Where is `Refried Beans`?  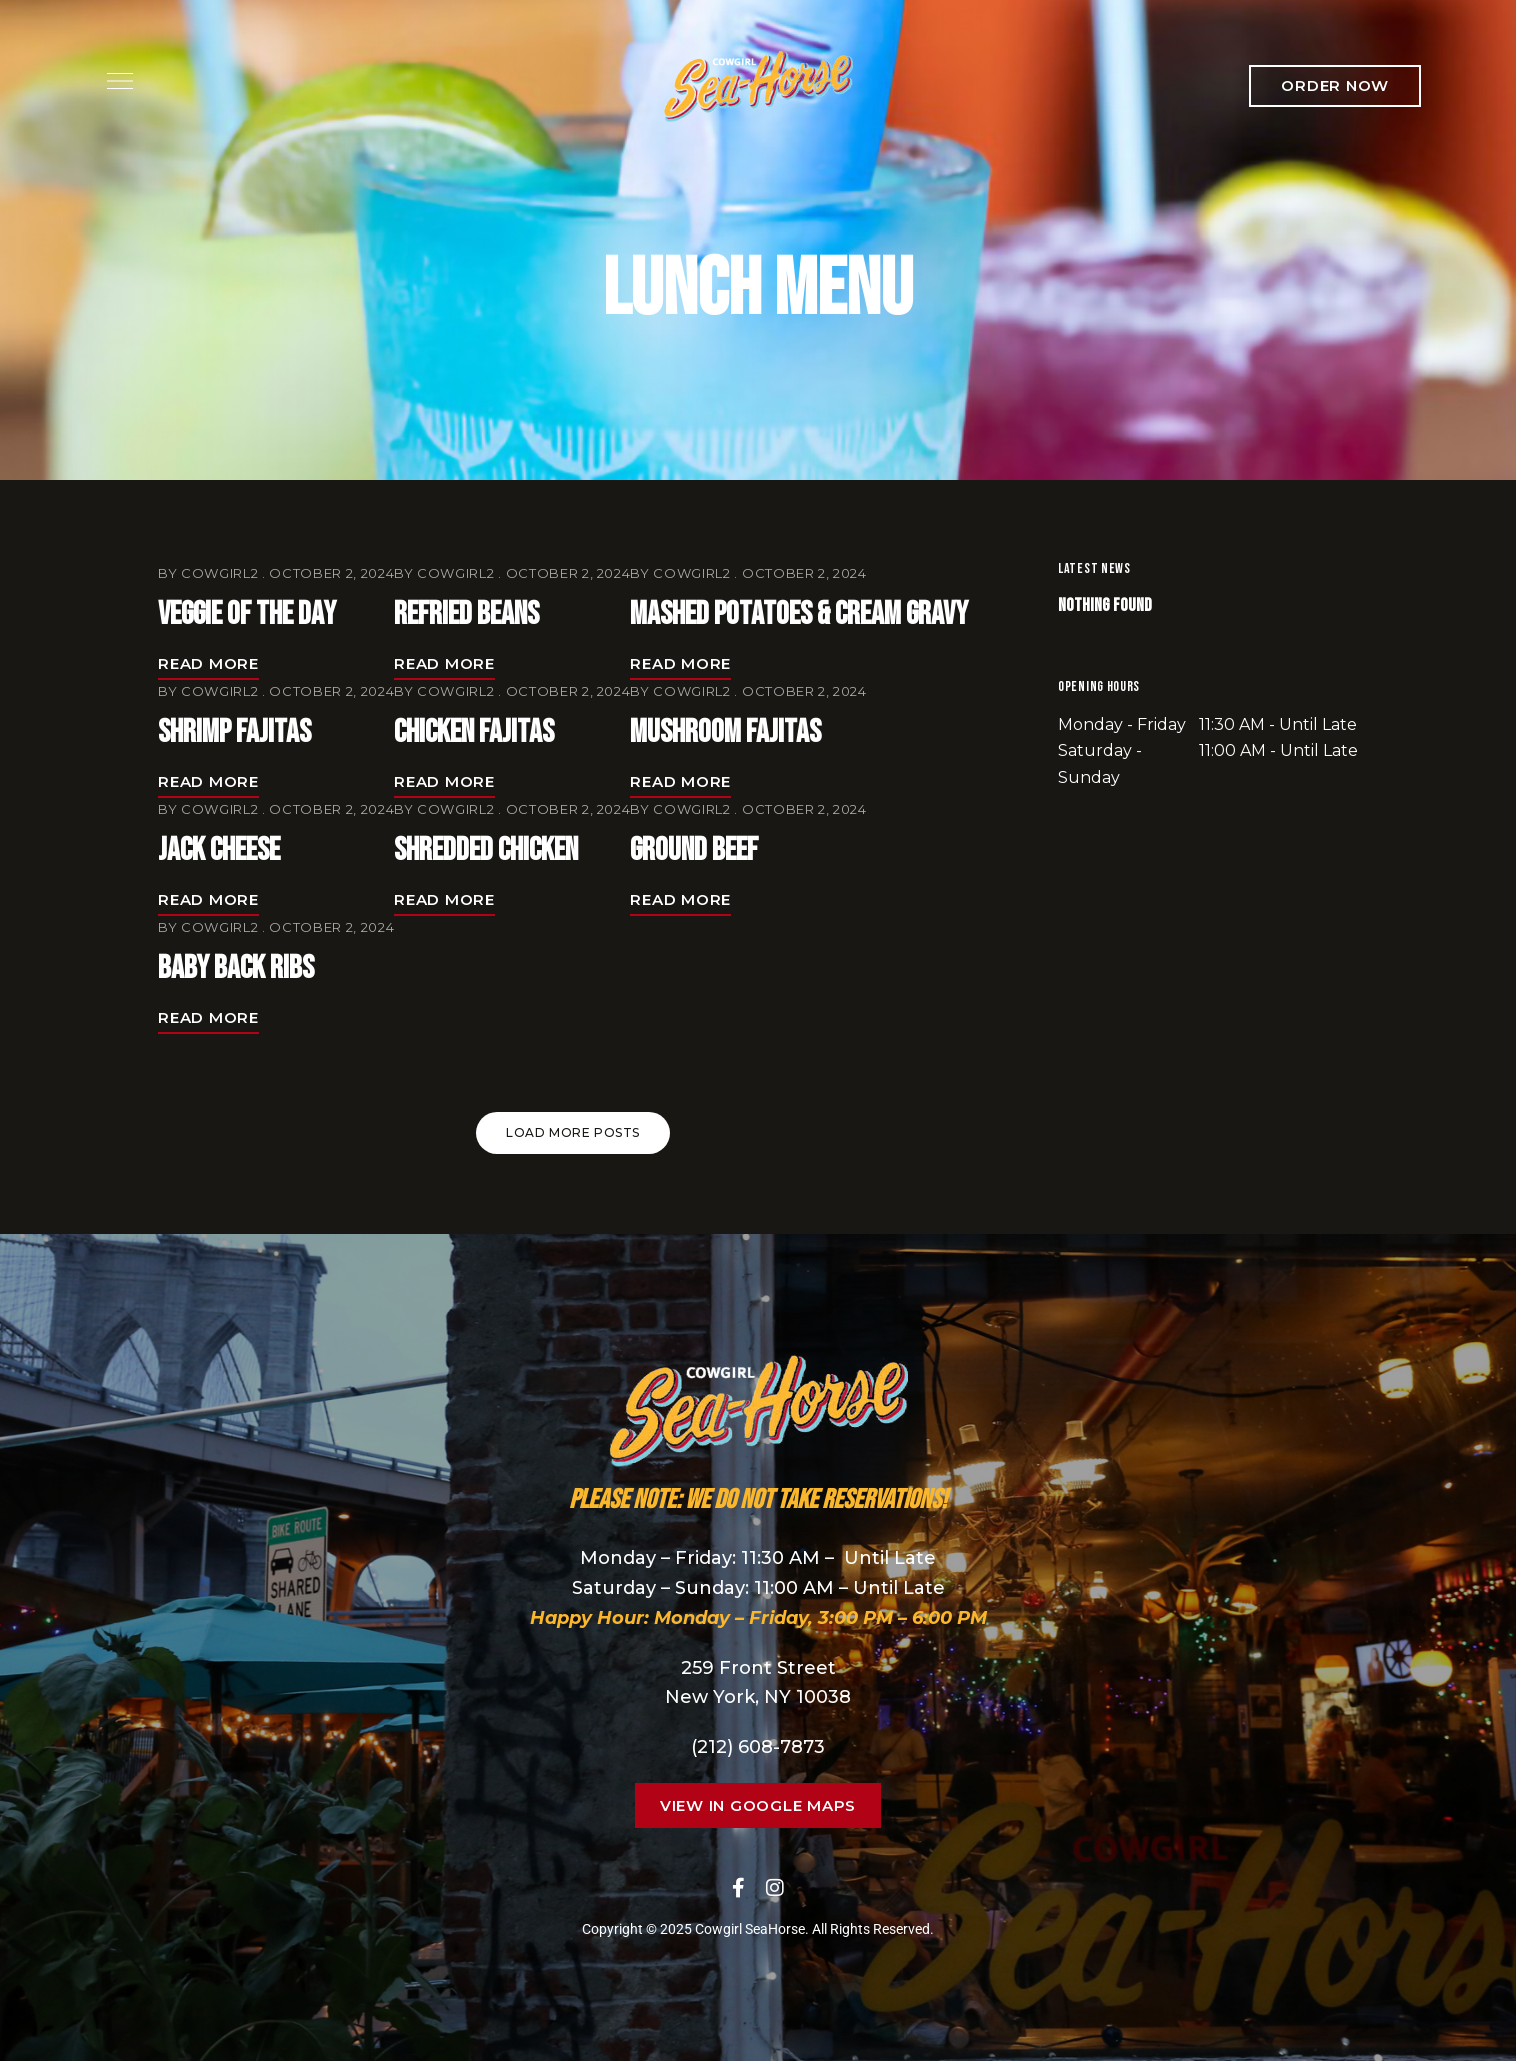 Refried Beans is located at coordinates (466, 614).